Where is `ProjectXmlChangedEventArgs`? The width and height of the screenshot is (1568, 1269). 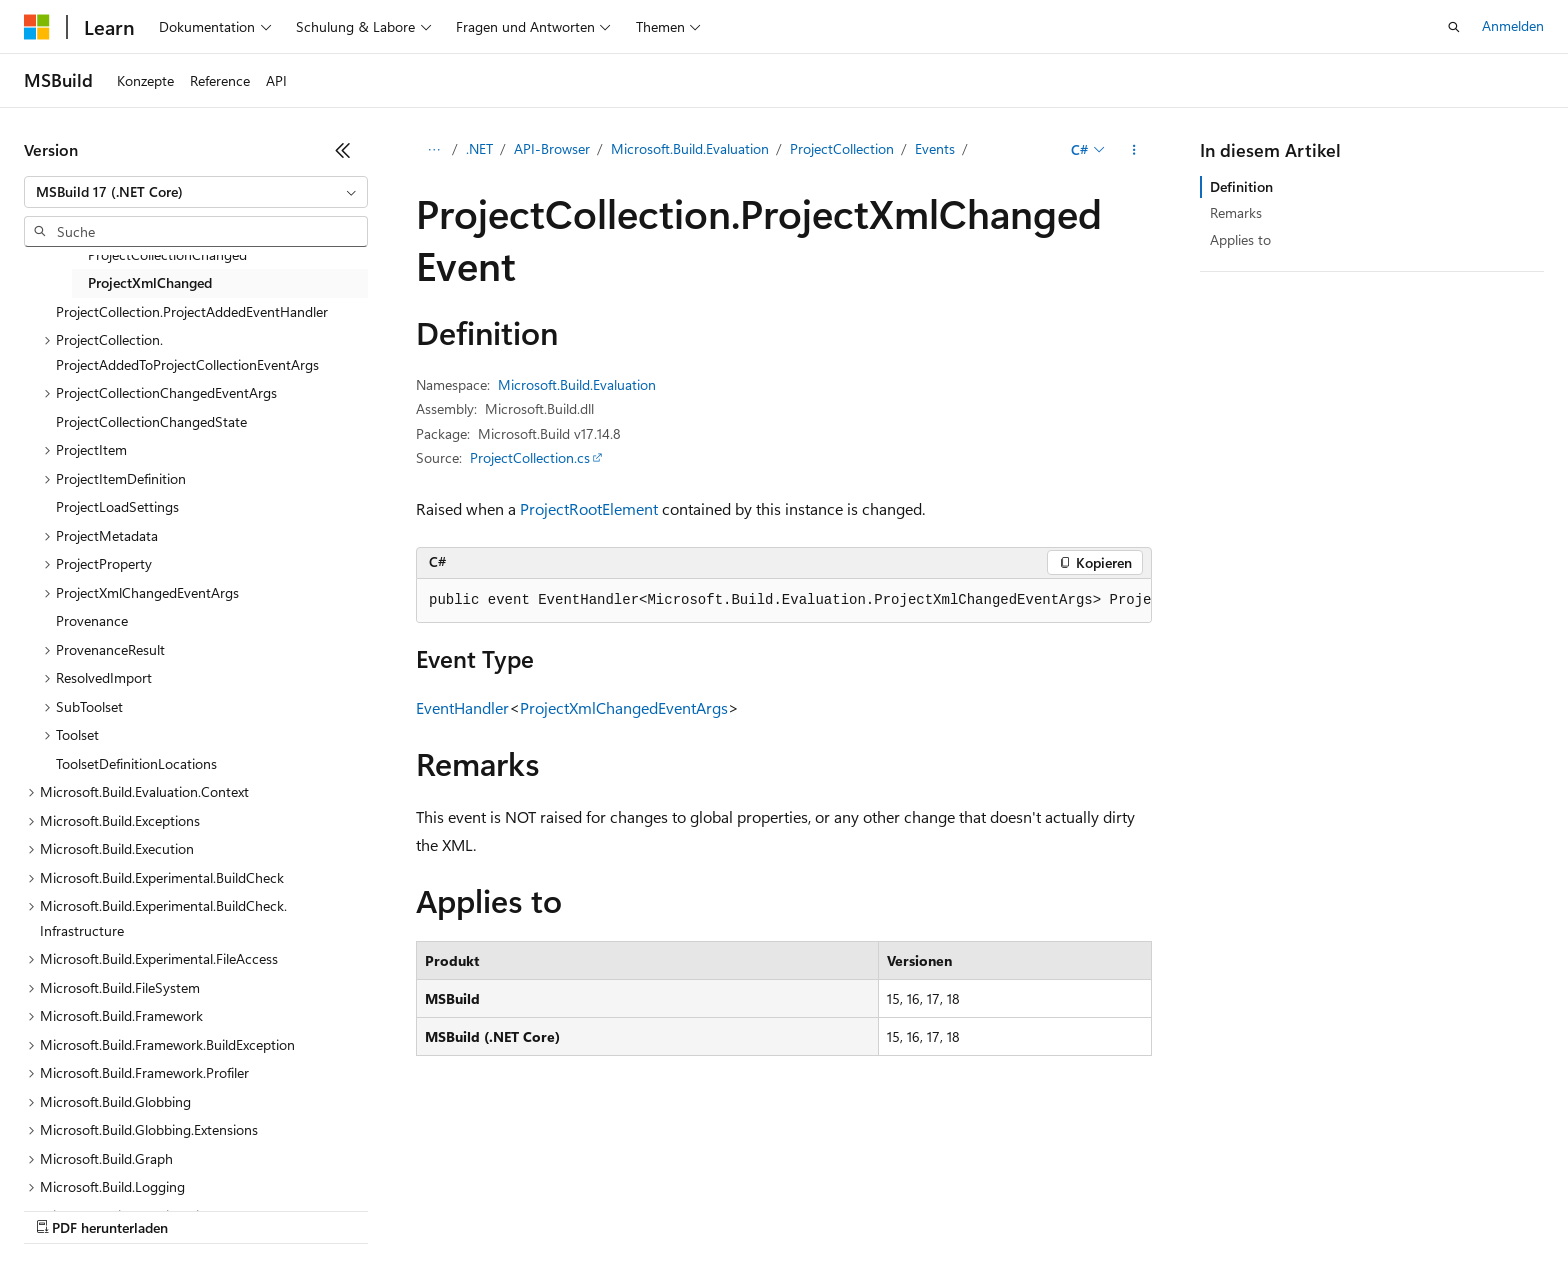 ProjectXmlChangedEventArgs is located at coordinates (624, 707).